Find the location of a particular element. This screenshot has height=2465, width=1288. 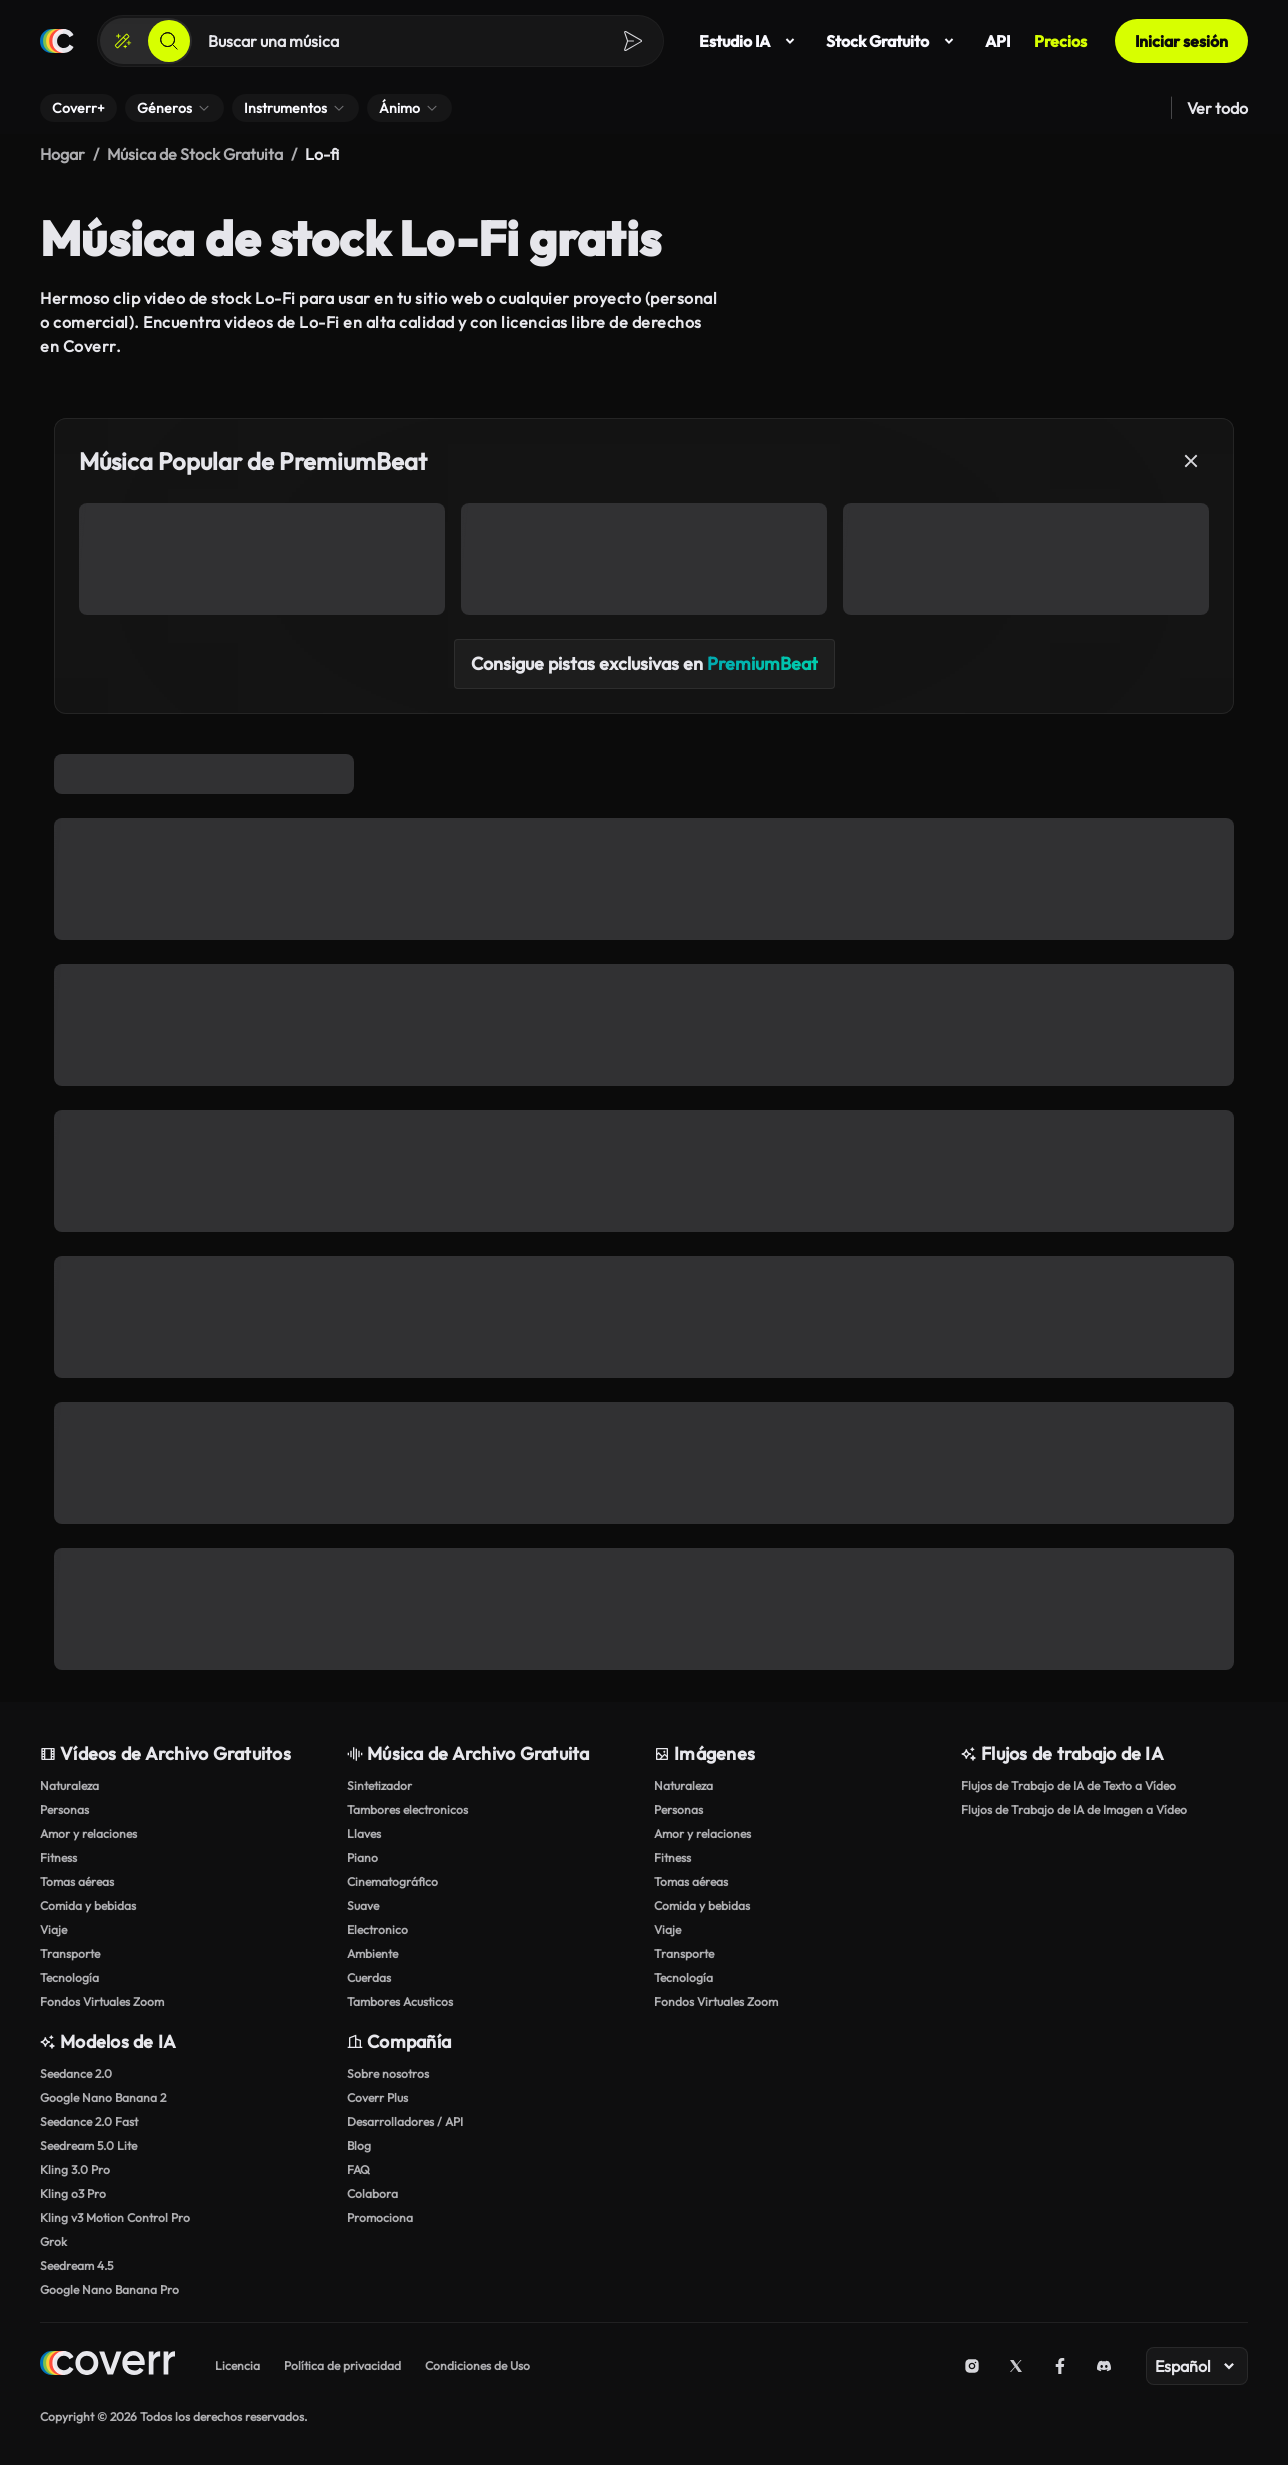

Piano is located at coordinates (362, 1857).